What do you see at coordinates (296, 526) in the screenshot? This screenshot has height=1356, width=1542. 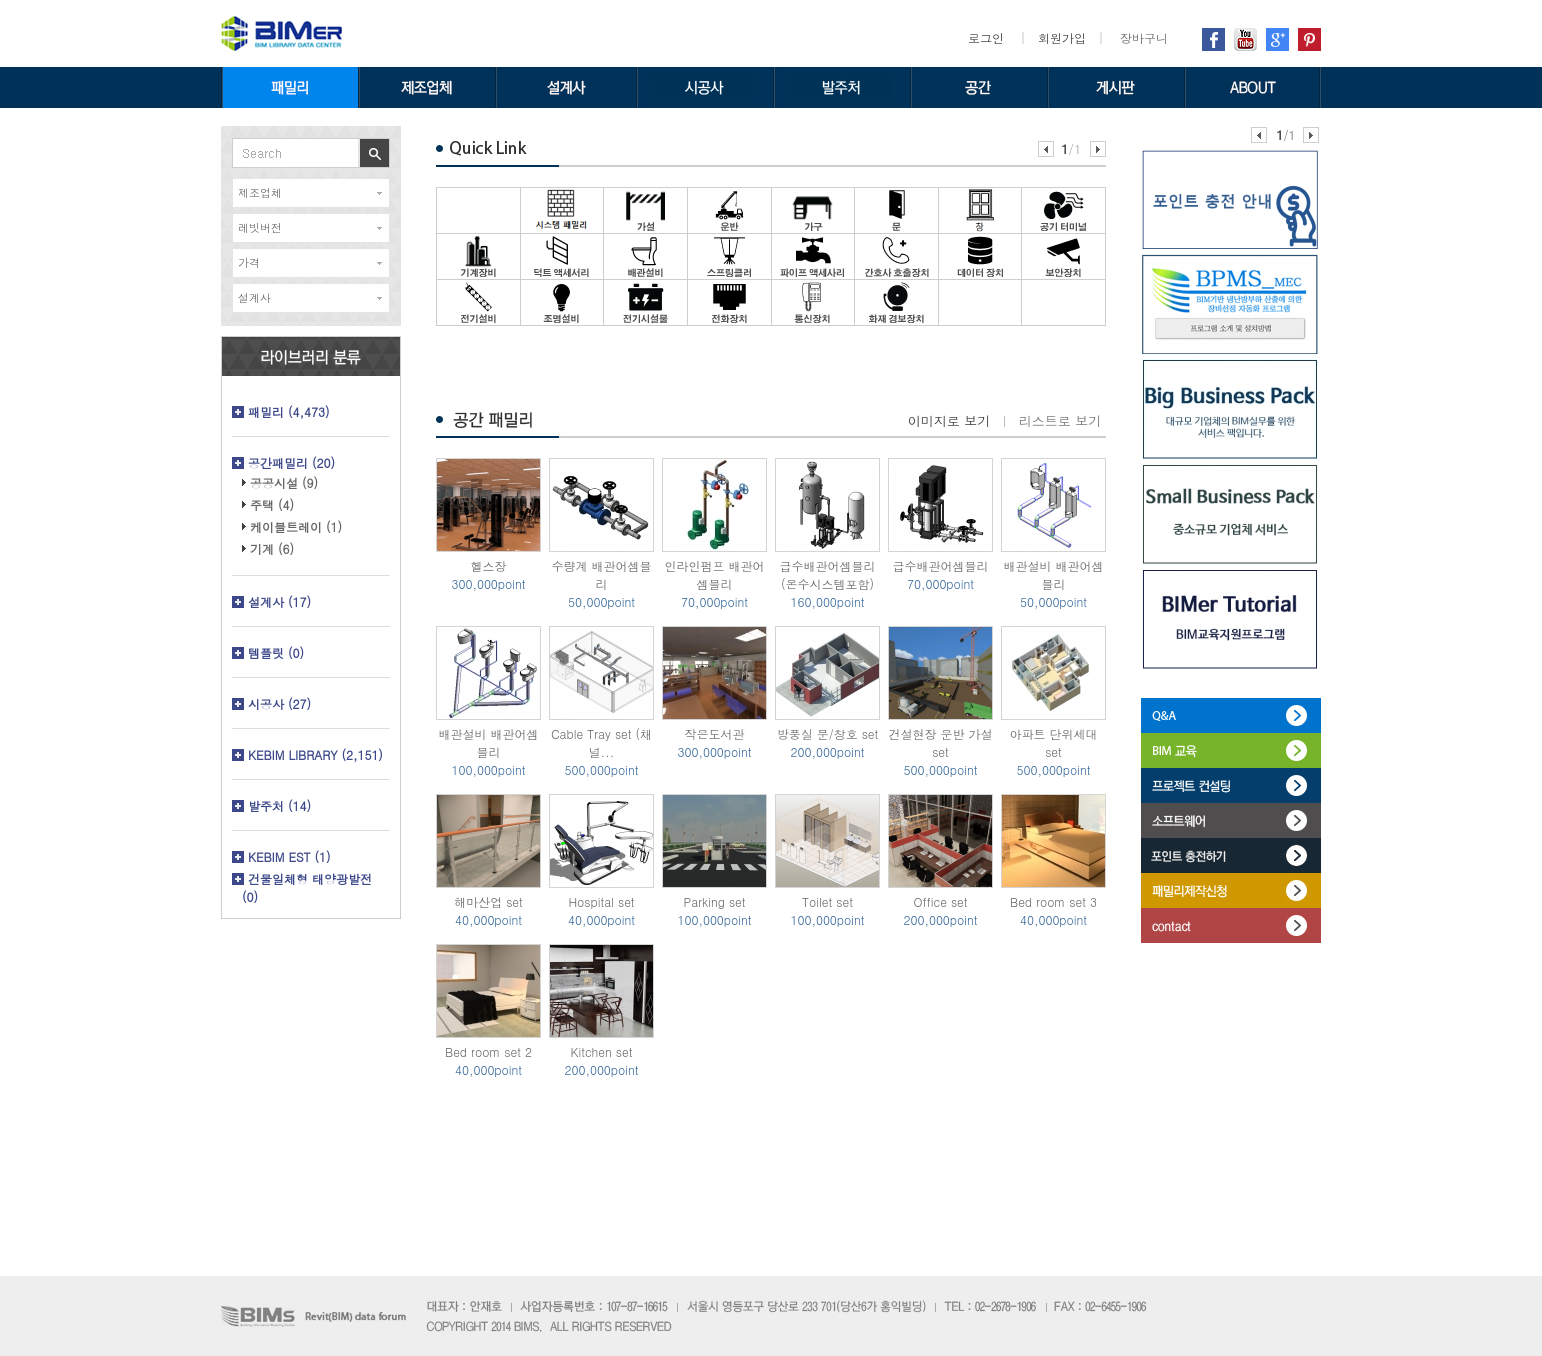 I see `케이블트레이 (1)` at bounding box center [296, 526].